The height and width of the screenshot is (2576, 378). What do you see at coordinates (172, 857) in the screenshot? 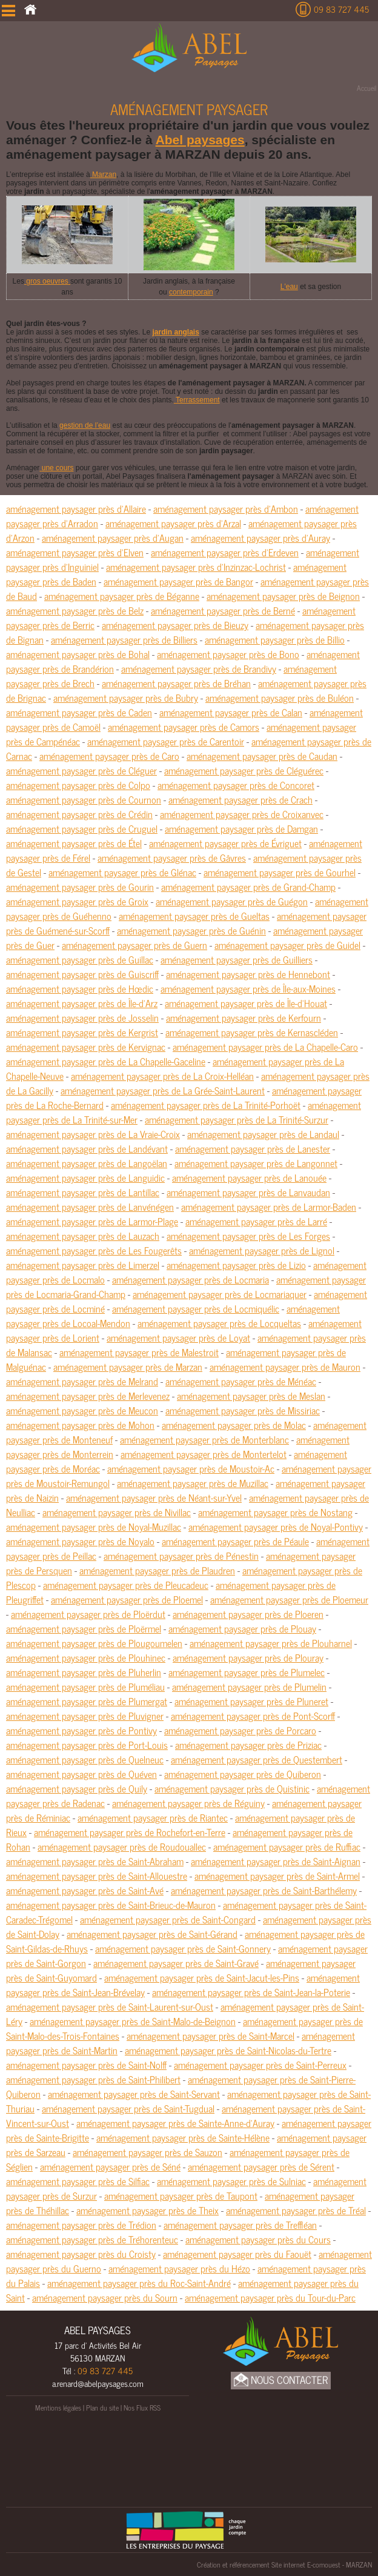
I see `aménagement paysager près de Gâvres` at bounding box center [172, 857].